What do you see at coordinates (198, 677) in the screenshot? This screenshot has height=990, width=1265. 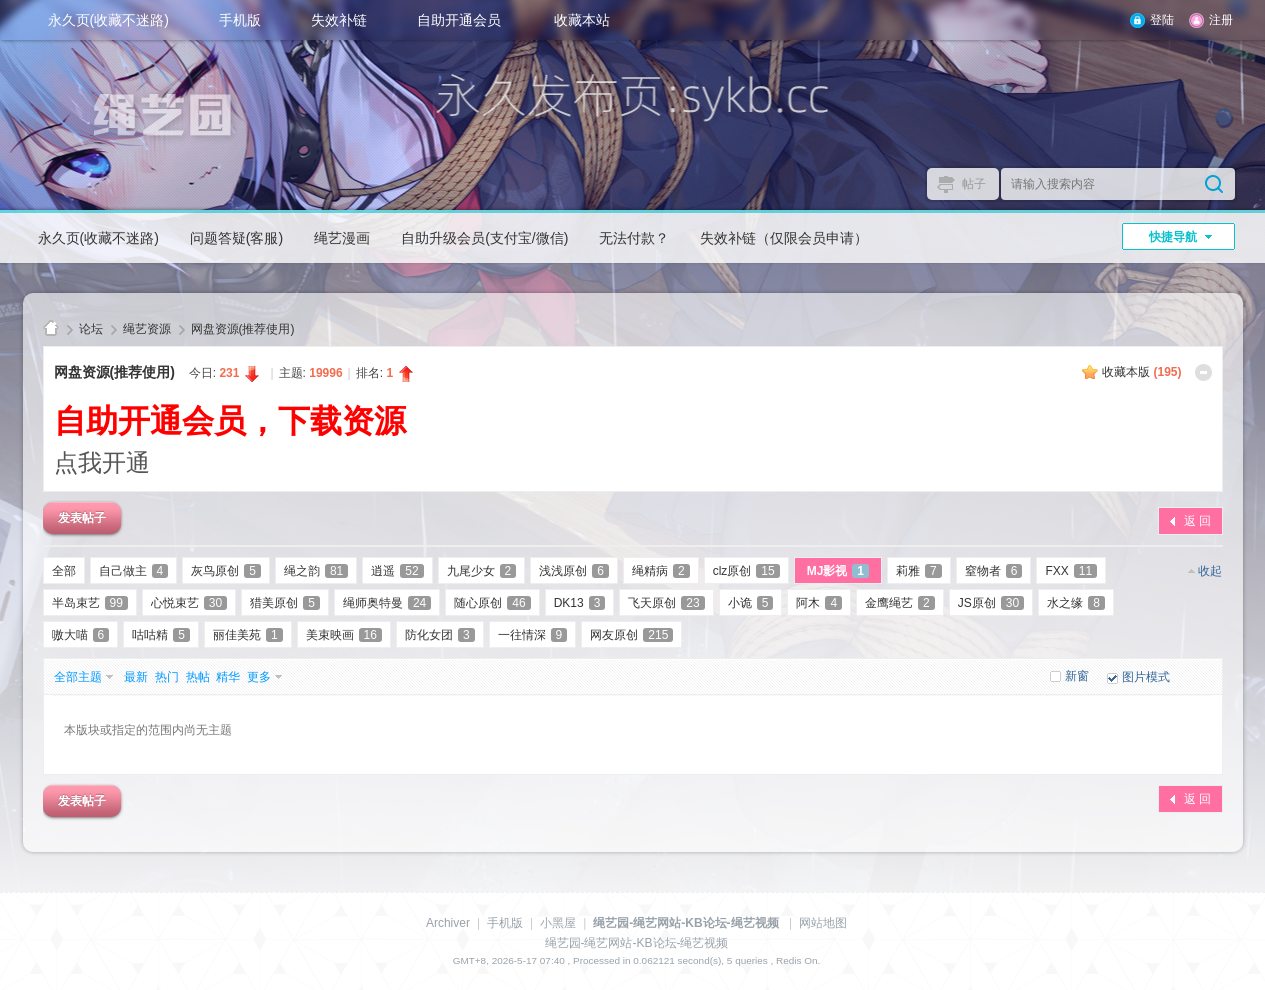 I see `热帖` at bounding box center [198, 677].